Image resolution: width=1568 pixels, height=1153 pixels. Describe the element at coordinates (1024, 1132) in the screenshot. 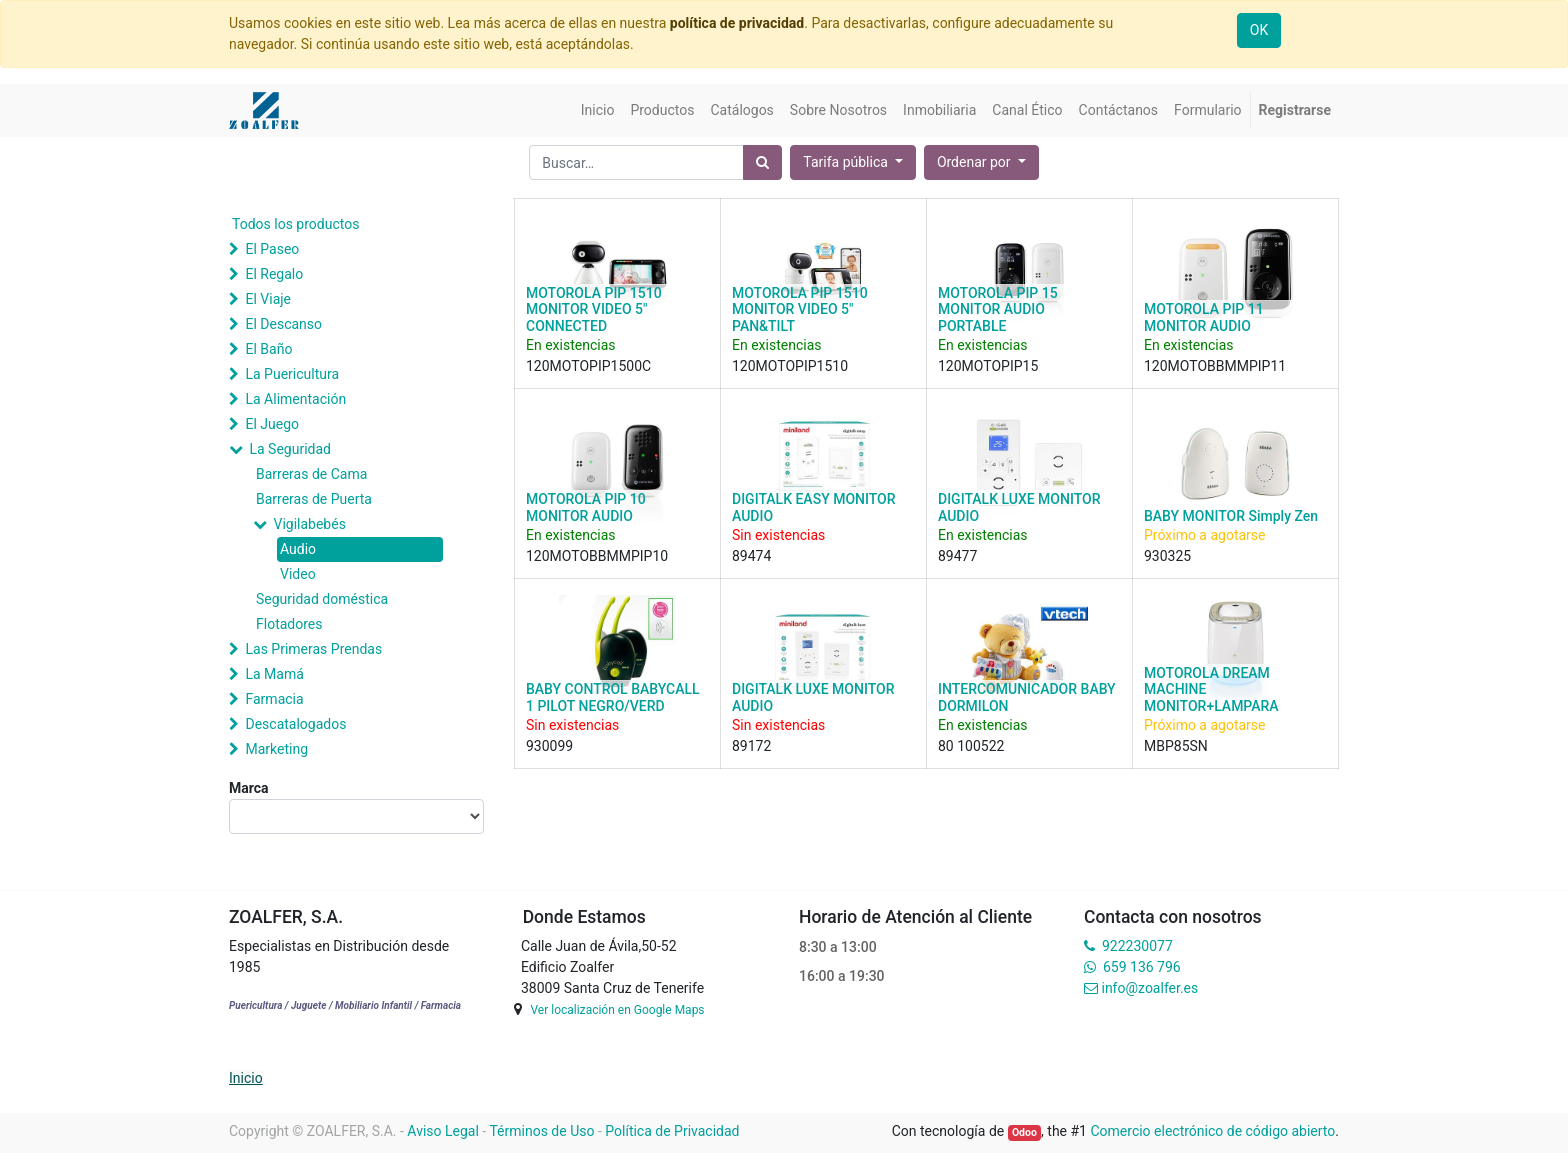

I see `Odoo` at that location.